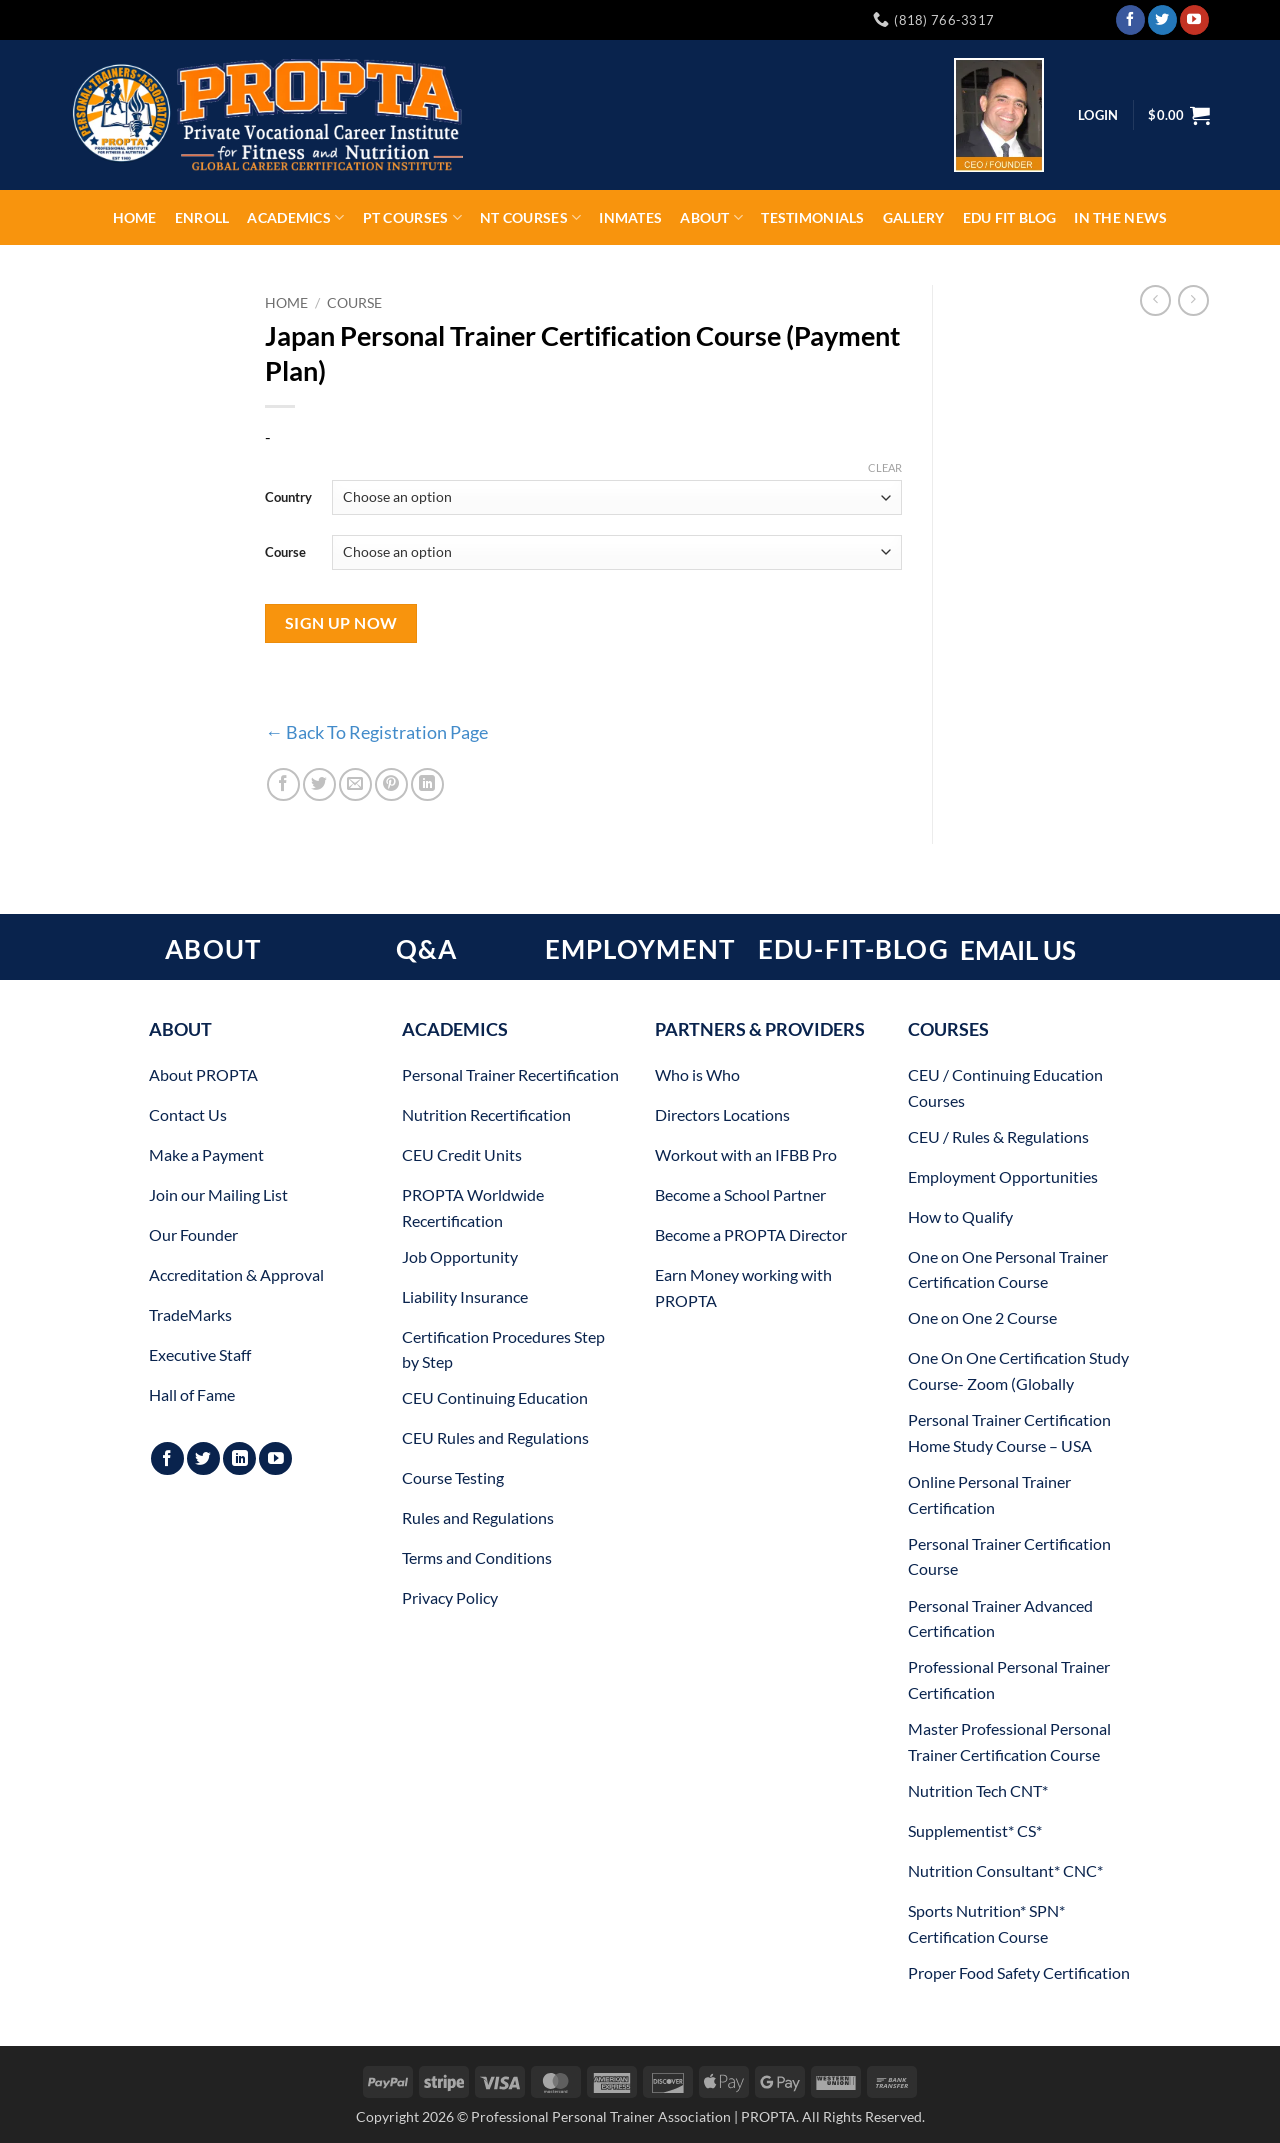  What do you see at coordinates (427, 784) in the screenshot?
I see `[Share on LinkedIn]` at bounding box center [427, 784].